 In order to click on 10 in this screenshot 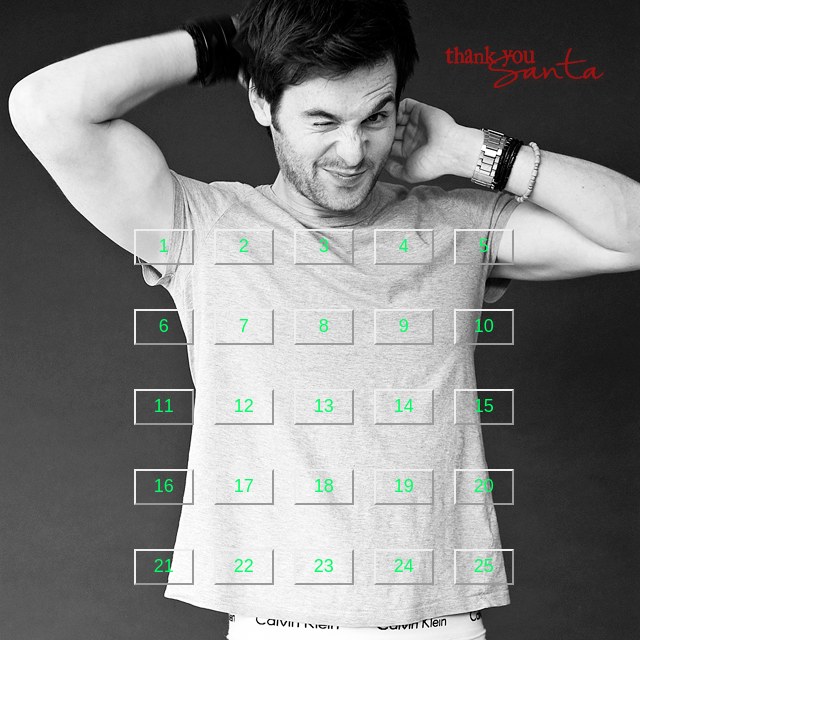, I will do `click(484, 326)`.